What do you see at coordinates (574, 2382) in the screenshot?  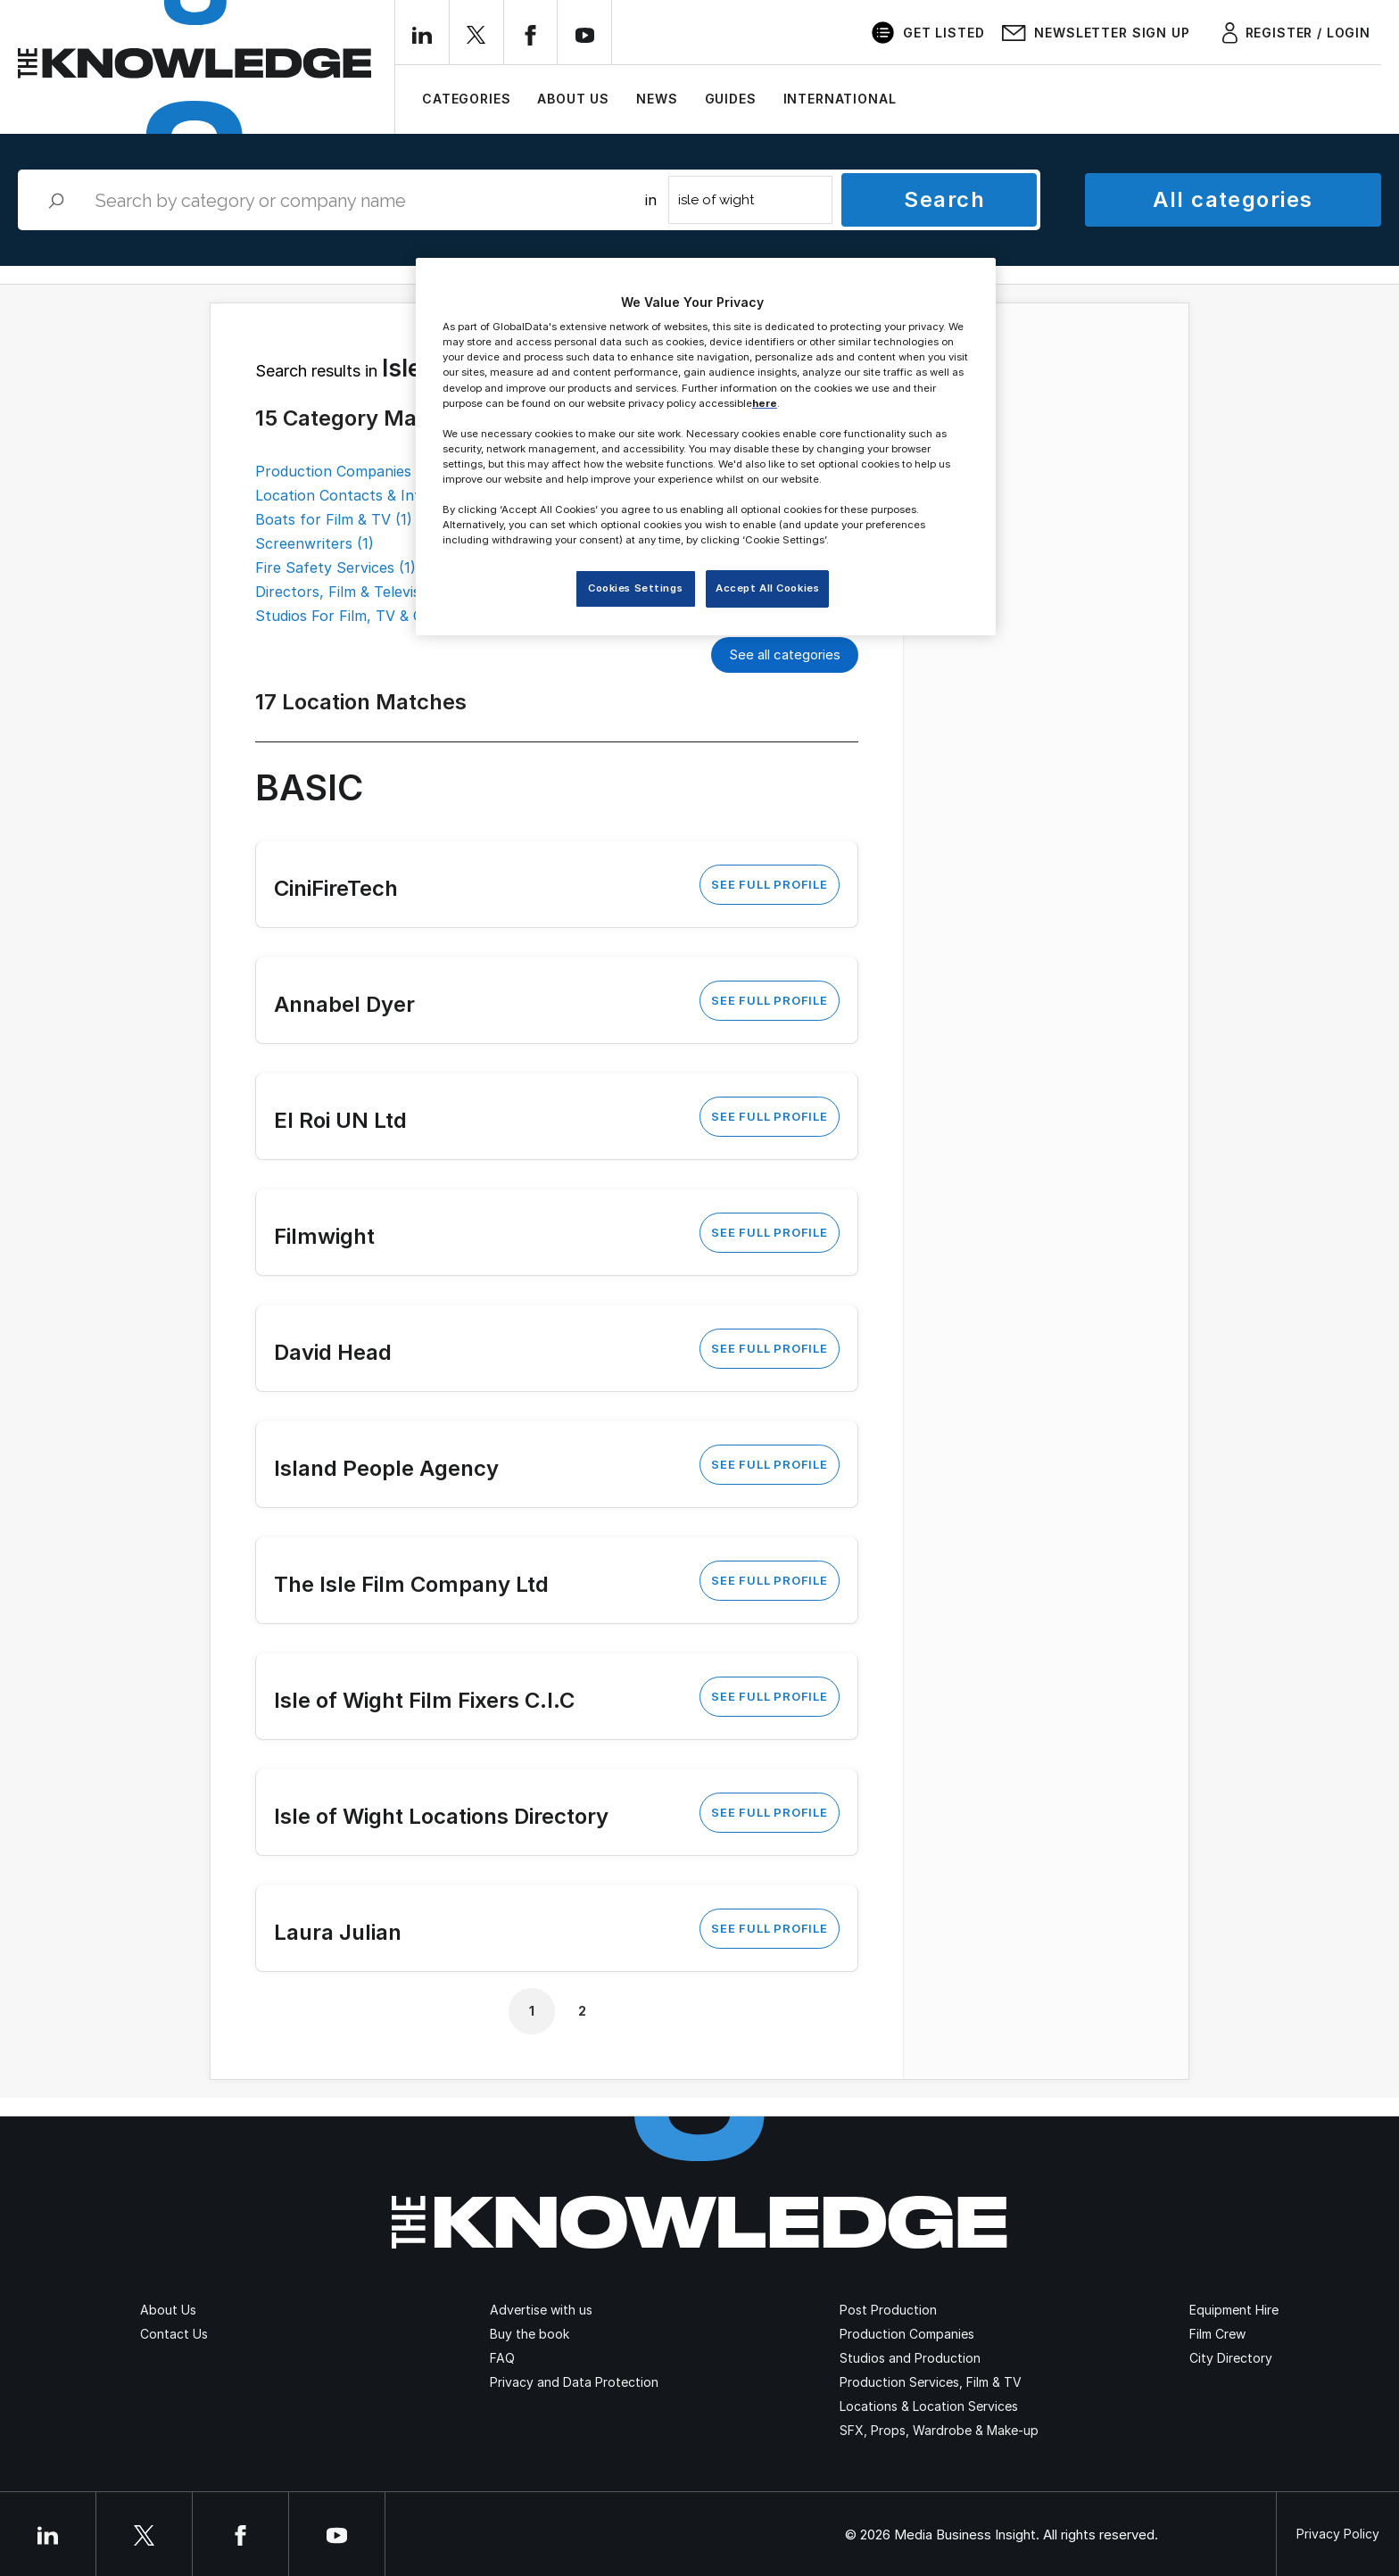 I see `Privacy and Data Protection` at bounding box center [574, 2382].